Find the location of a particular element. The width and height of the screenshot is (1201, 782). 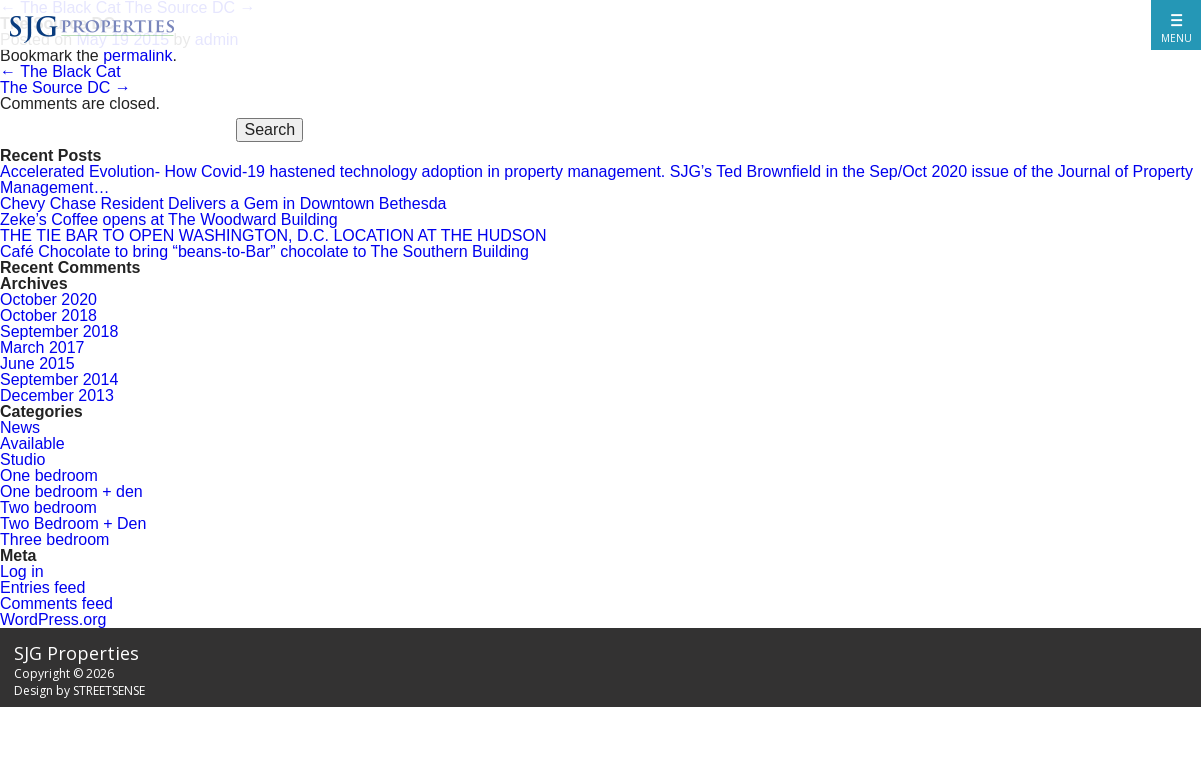

The Black Cat is located at coordinates (60, 71).